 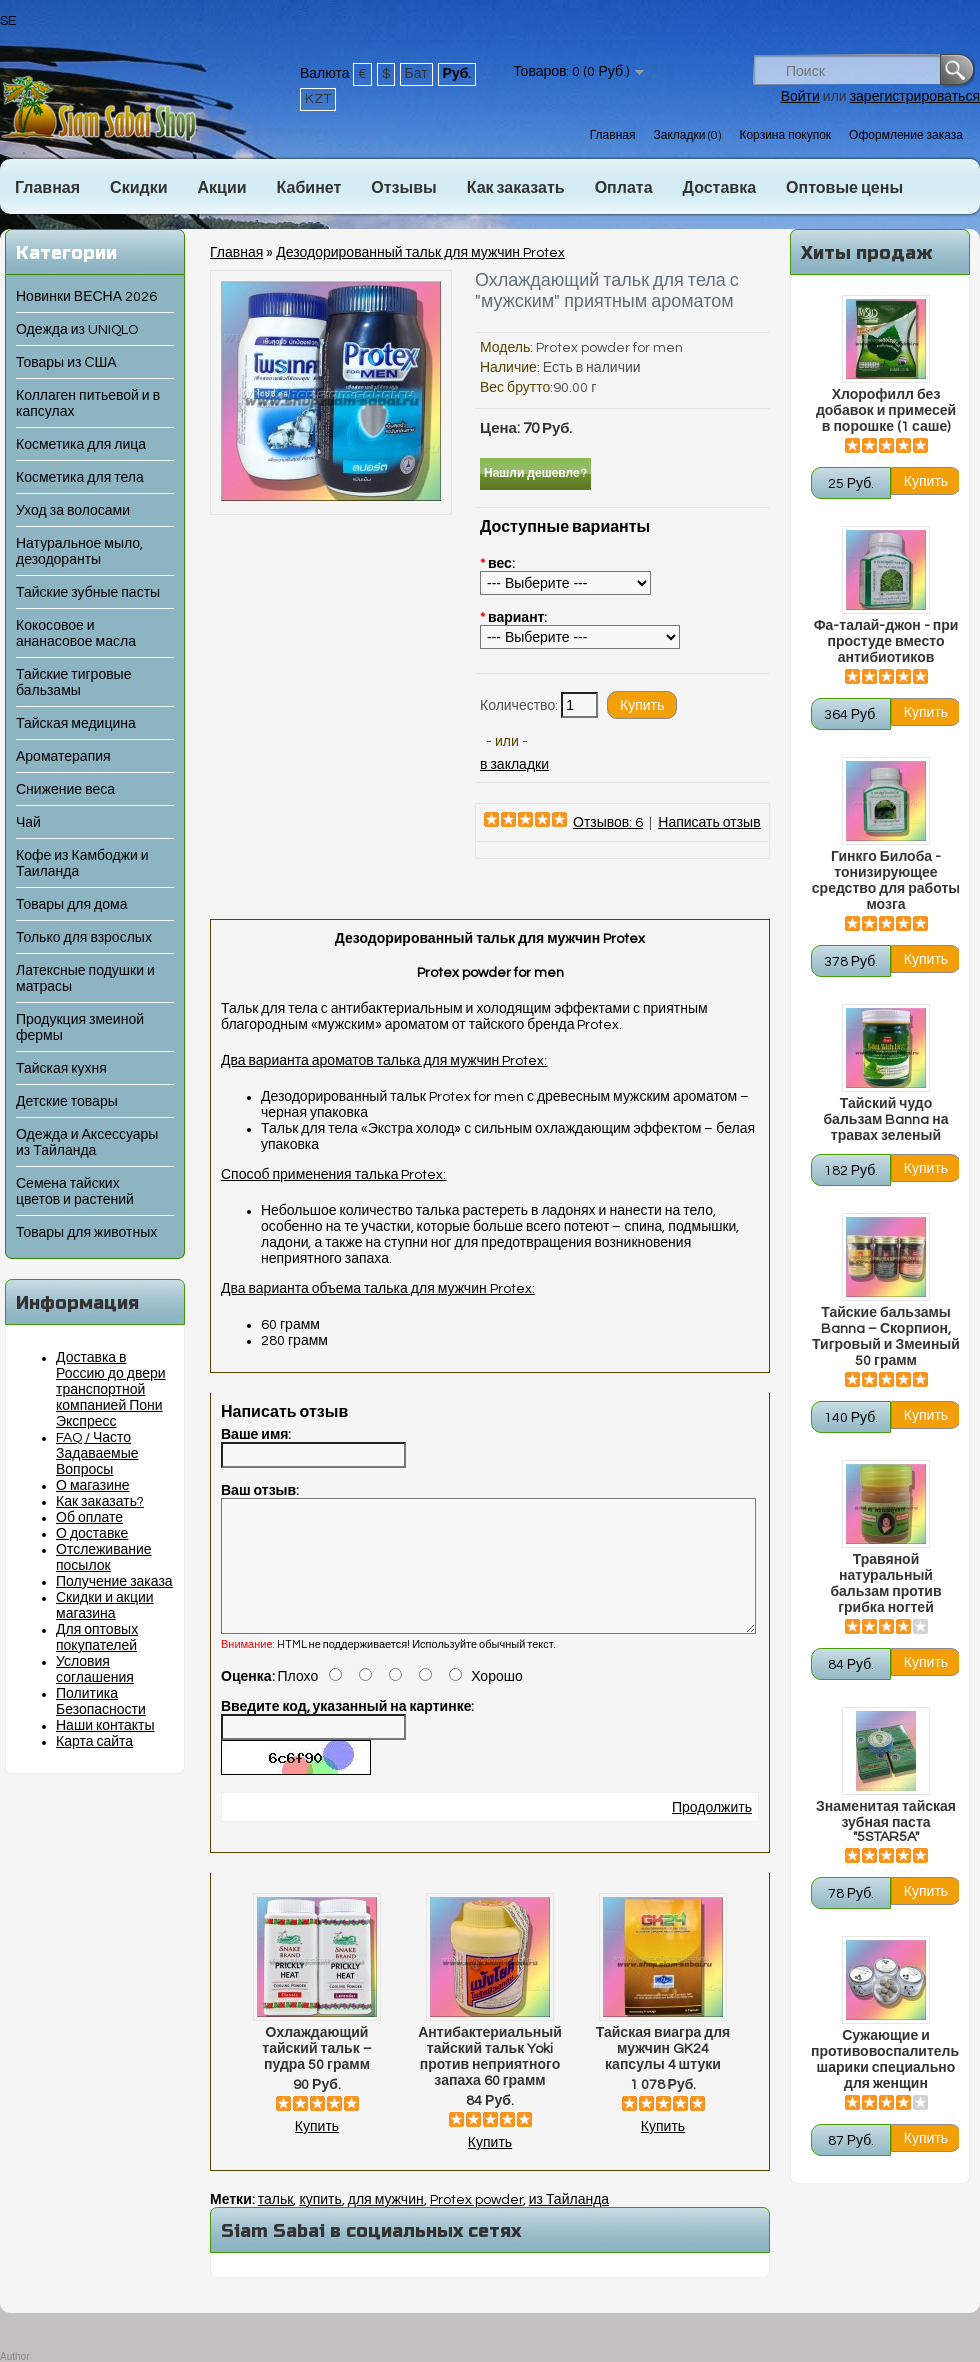 I want to click on Получение заказа, so click(x=114, y=1582).